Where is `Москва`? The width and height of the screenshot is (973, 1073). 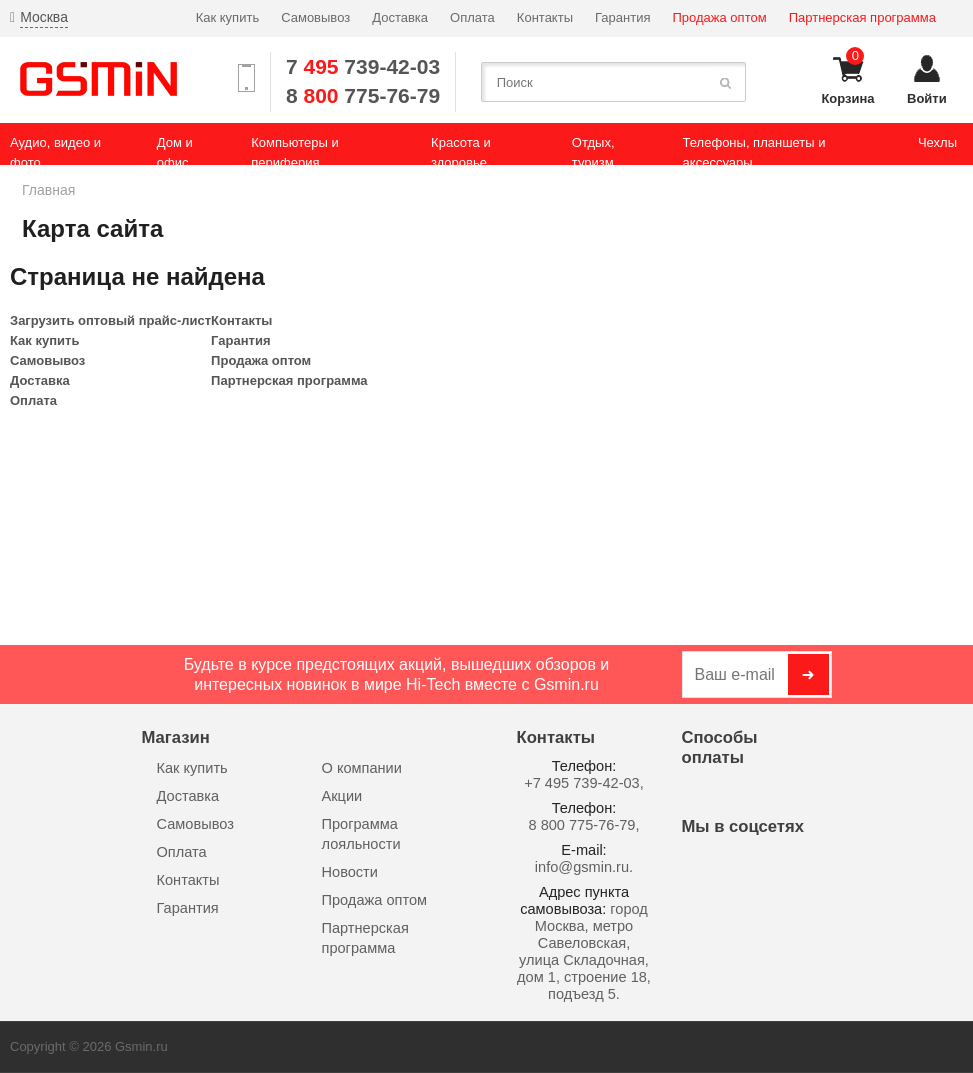
Москва is located at coordinates (44, 17).